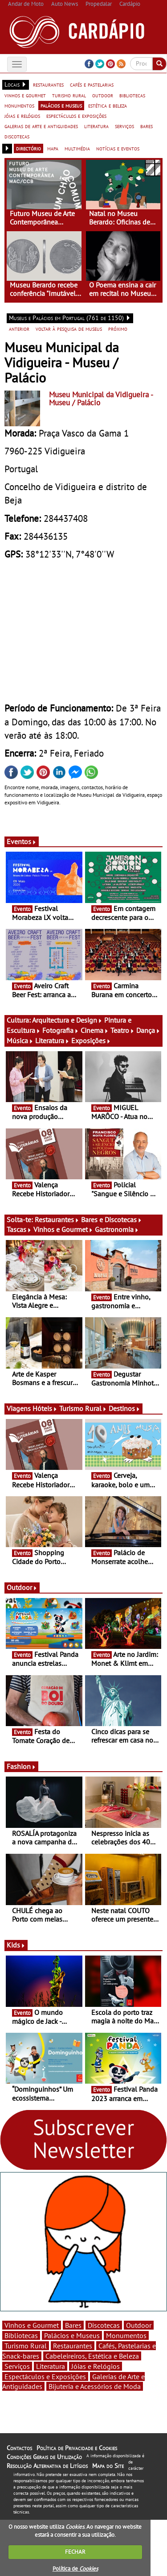 The height and width of the screenshot is (2576, 167). Describe the element at coordinates (96, 126) in the screenshot. I see `literatura` at that location.